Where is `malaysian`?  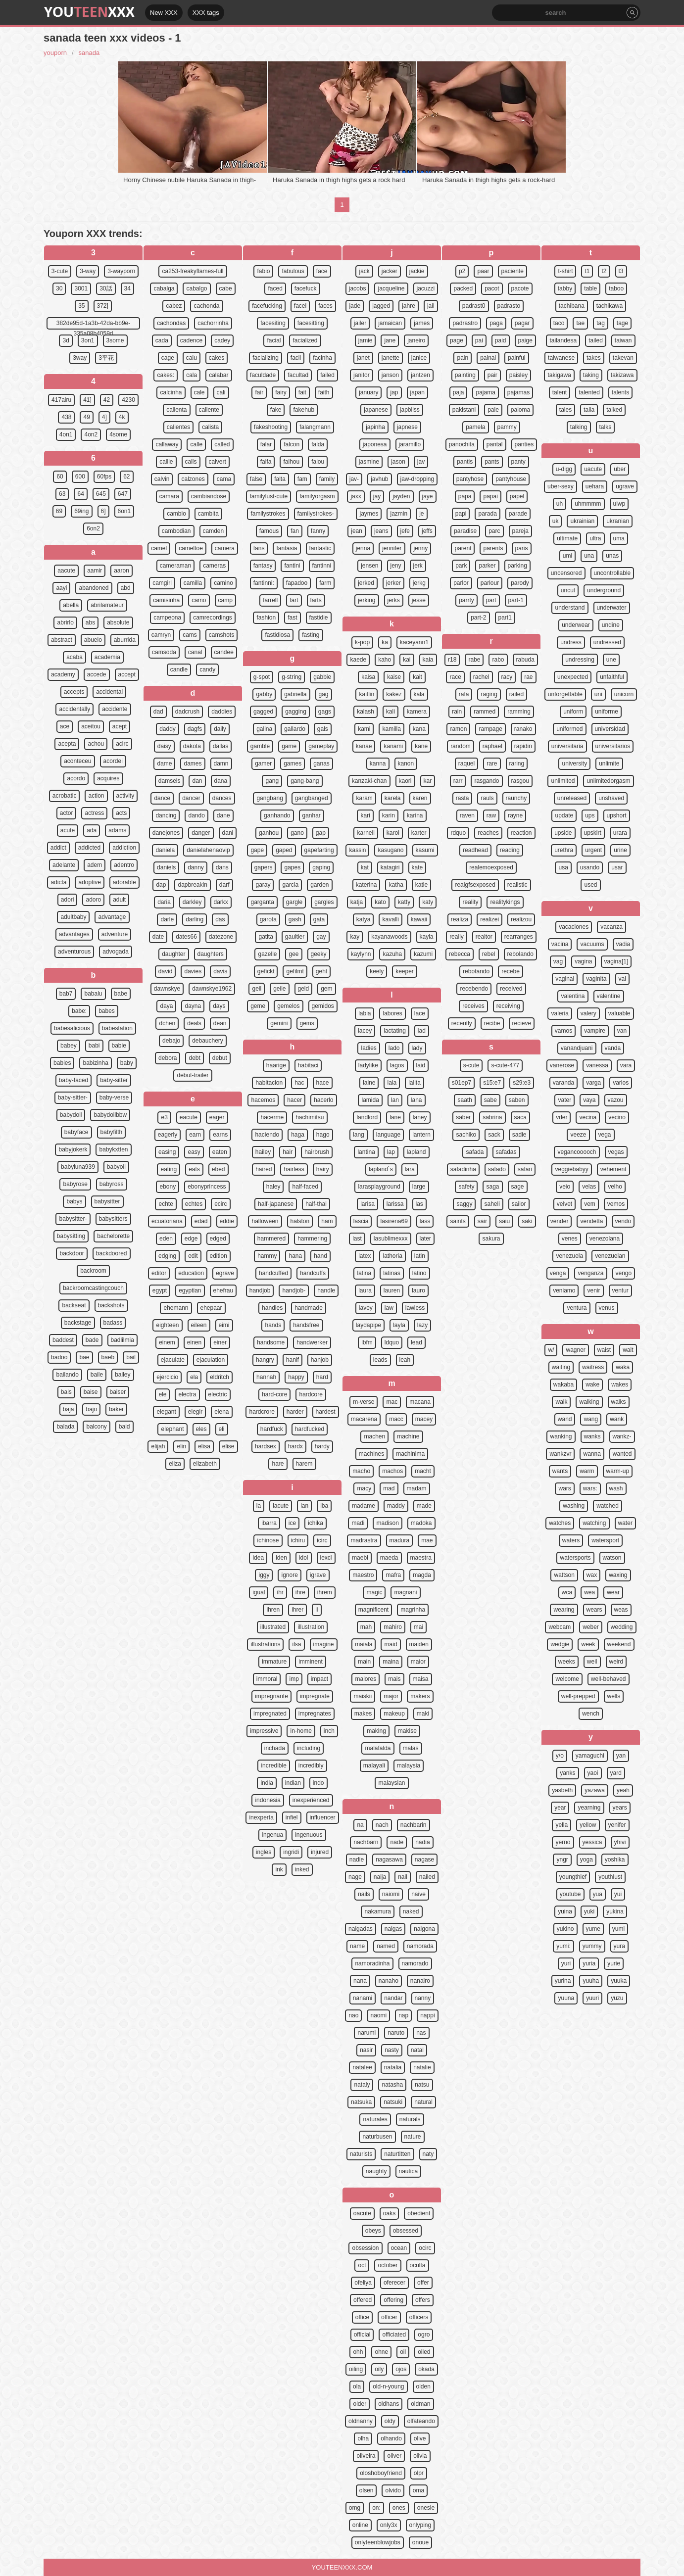
malaysian is located at coordinates (391, 1782).